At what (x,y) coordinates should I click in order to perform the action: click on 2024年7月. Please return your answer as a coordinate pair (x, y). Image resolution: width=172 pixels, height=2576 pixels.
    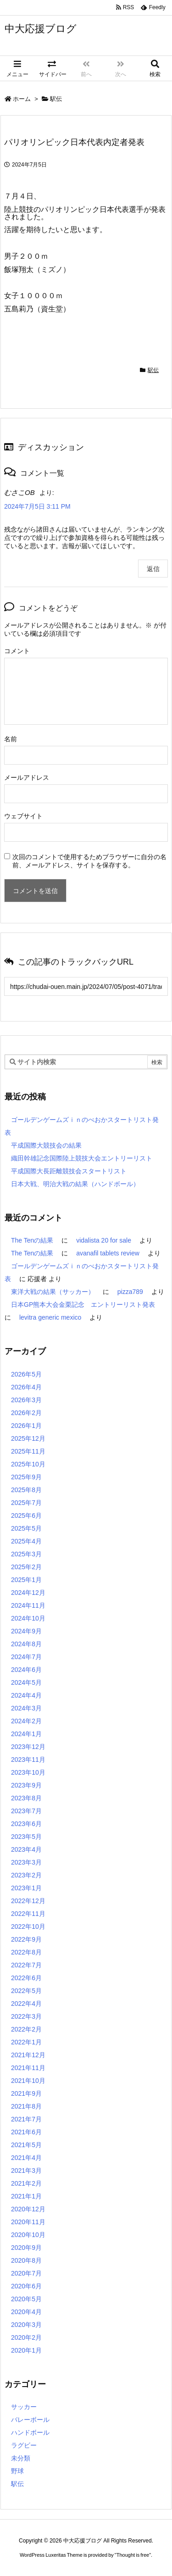
    Looking at the image, I should click on (26, 1656).